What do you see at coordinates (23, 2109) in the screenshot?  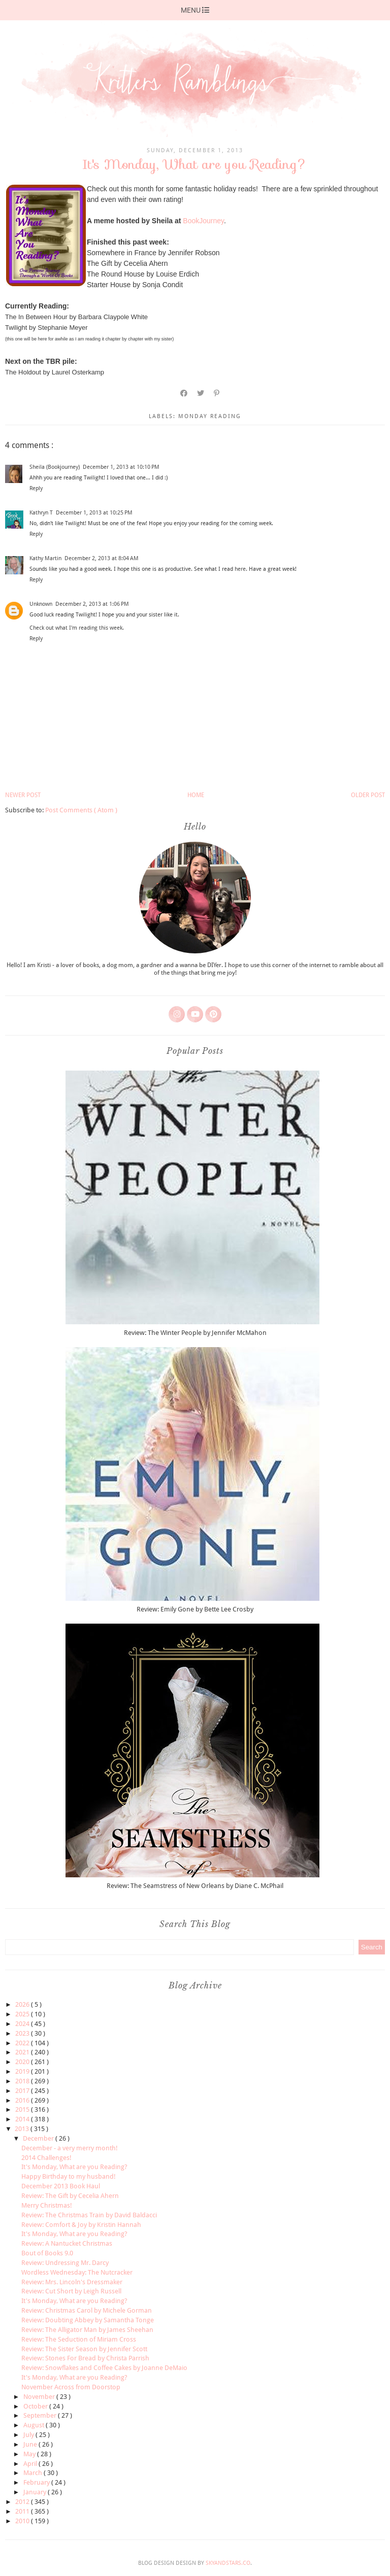 I see `2015` at bounding box center [23, 2109].